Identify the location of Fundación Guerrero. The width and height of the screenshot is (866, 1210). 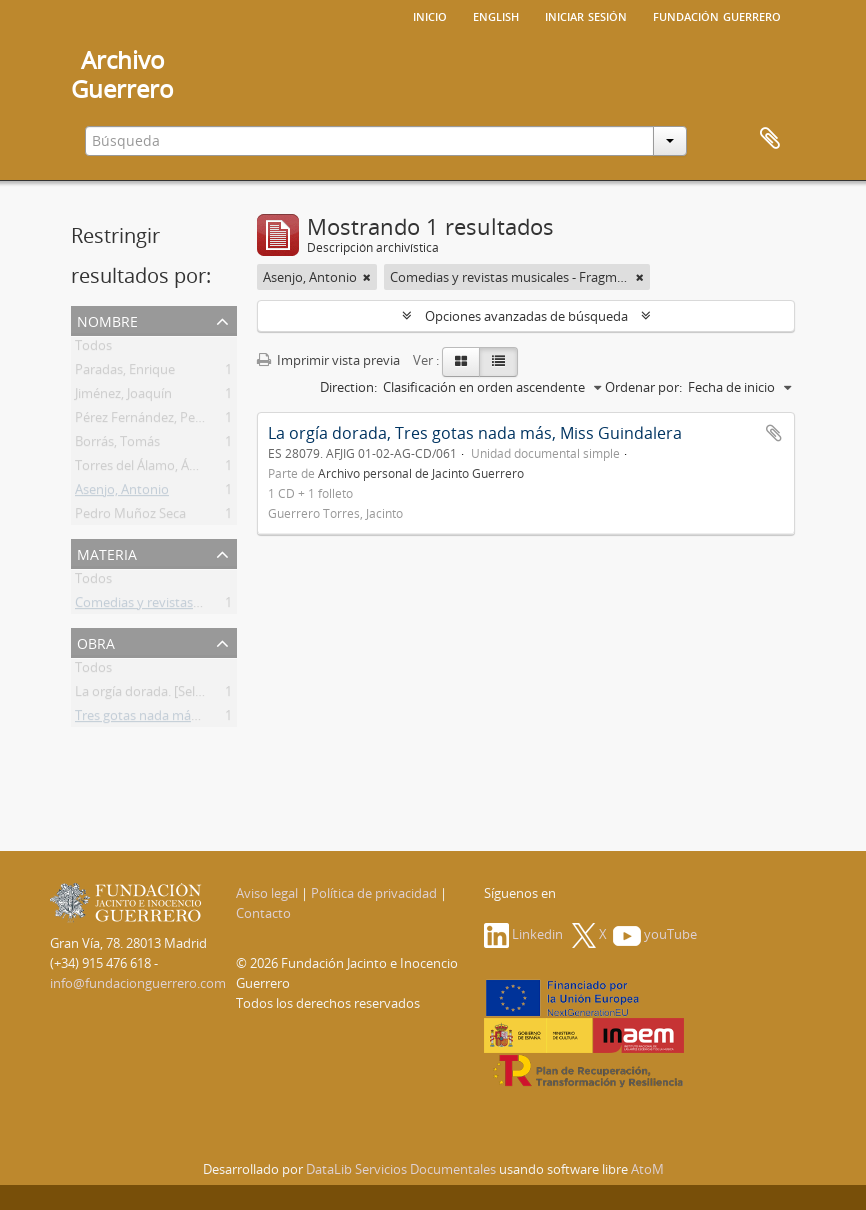
(717, 15).